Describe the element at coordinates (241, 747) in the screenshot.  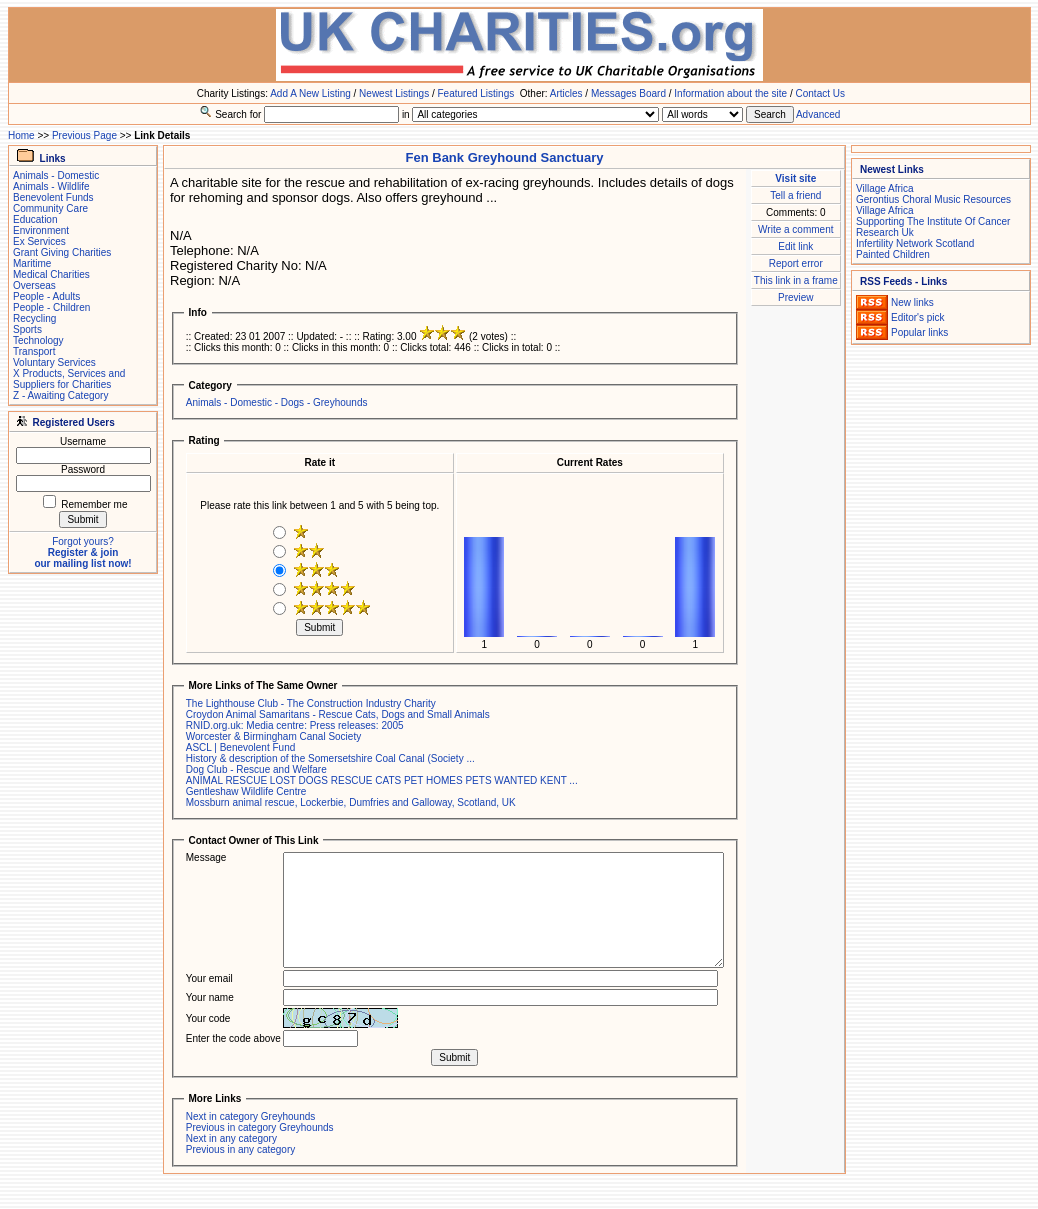
I see `ASCL | Benevolent Fund` at that location.